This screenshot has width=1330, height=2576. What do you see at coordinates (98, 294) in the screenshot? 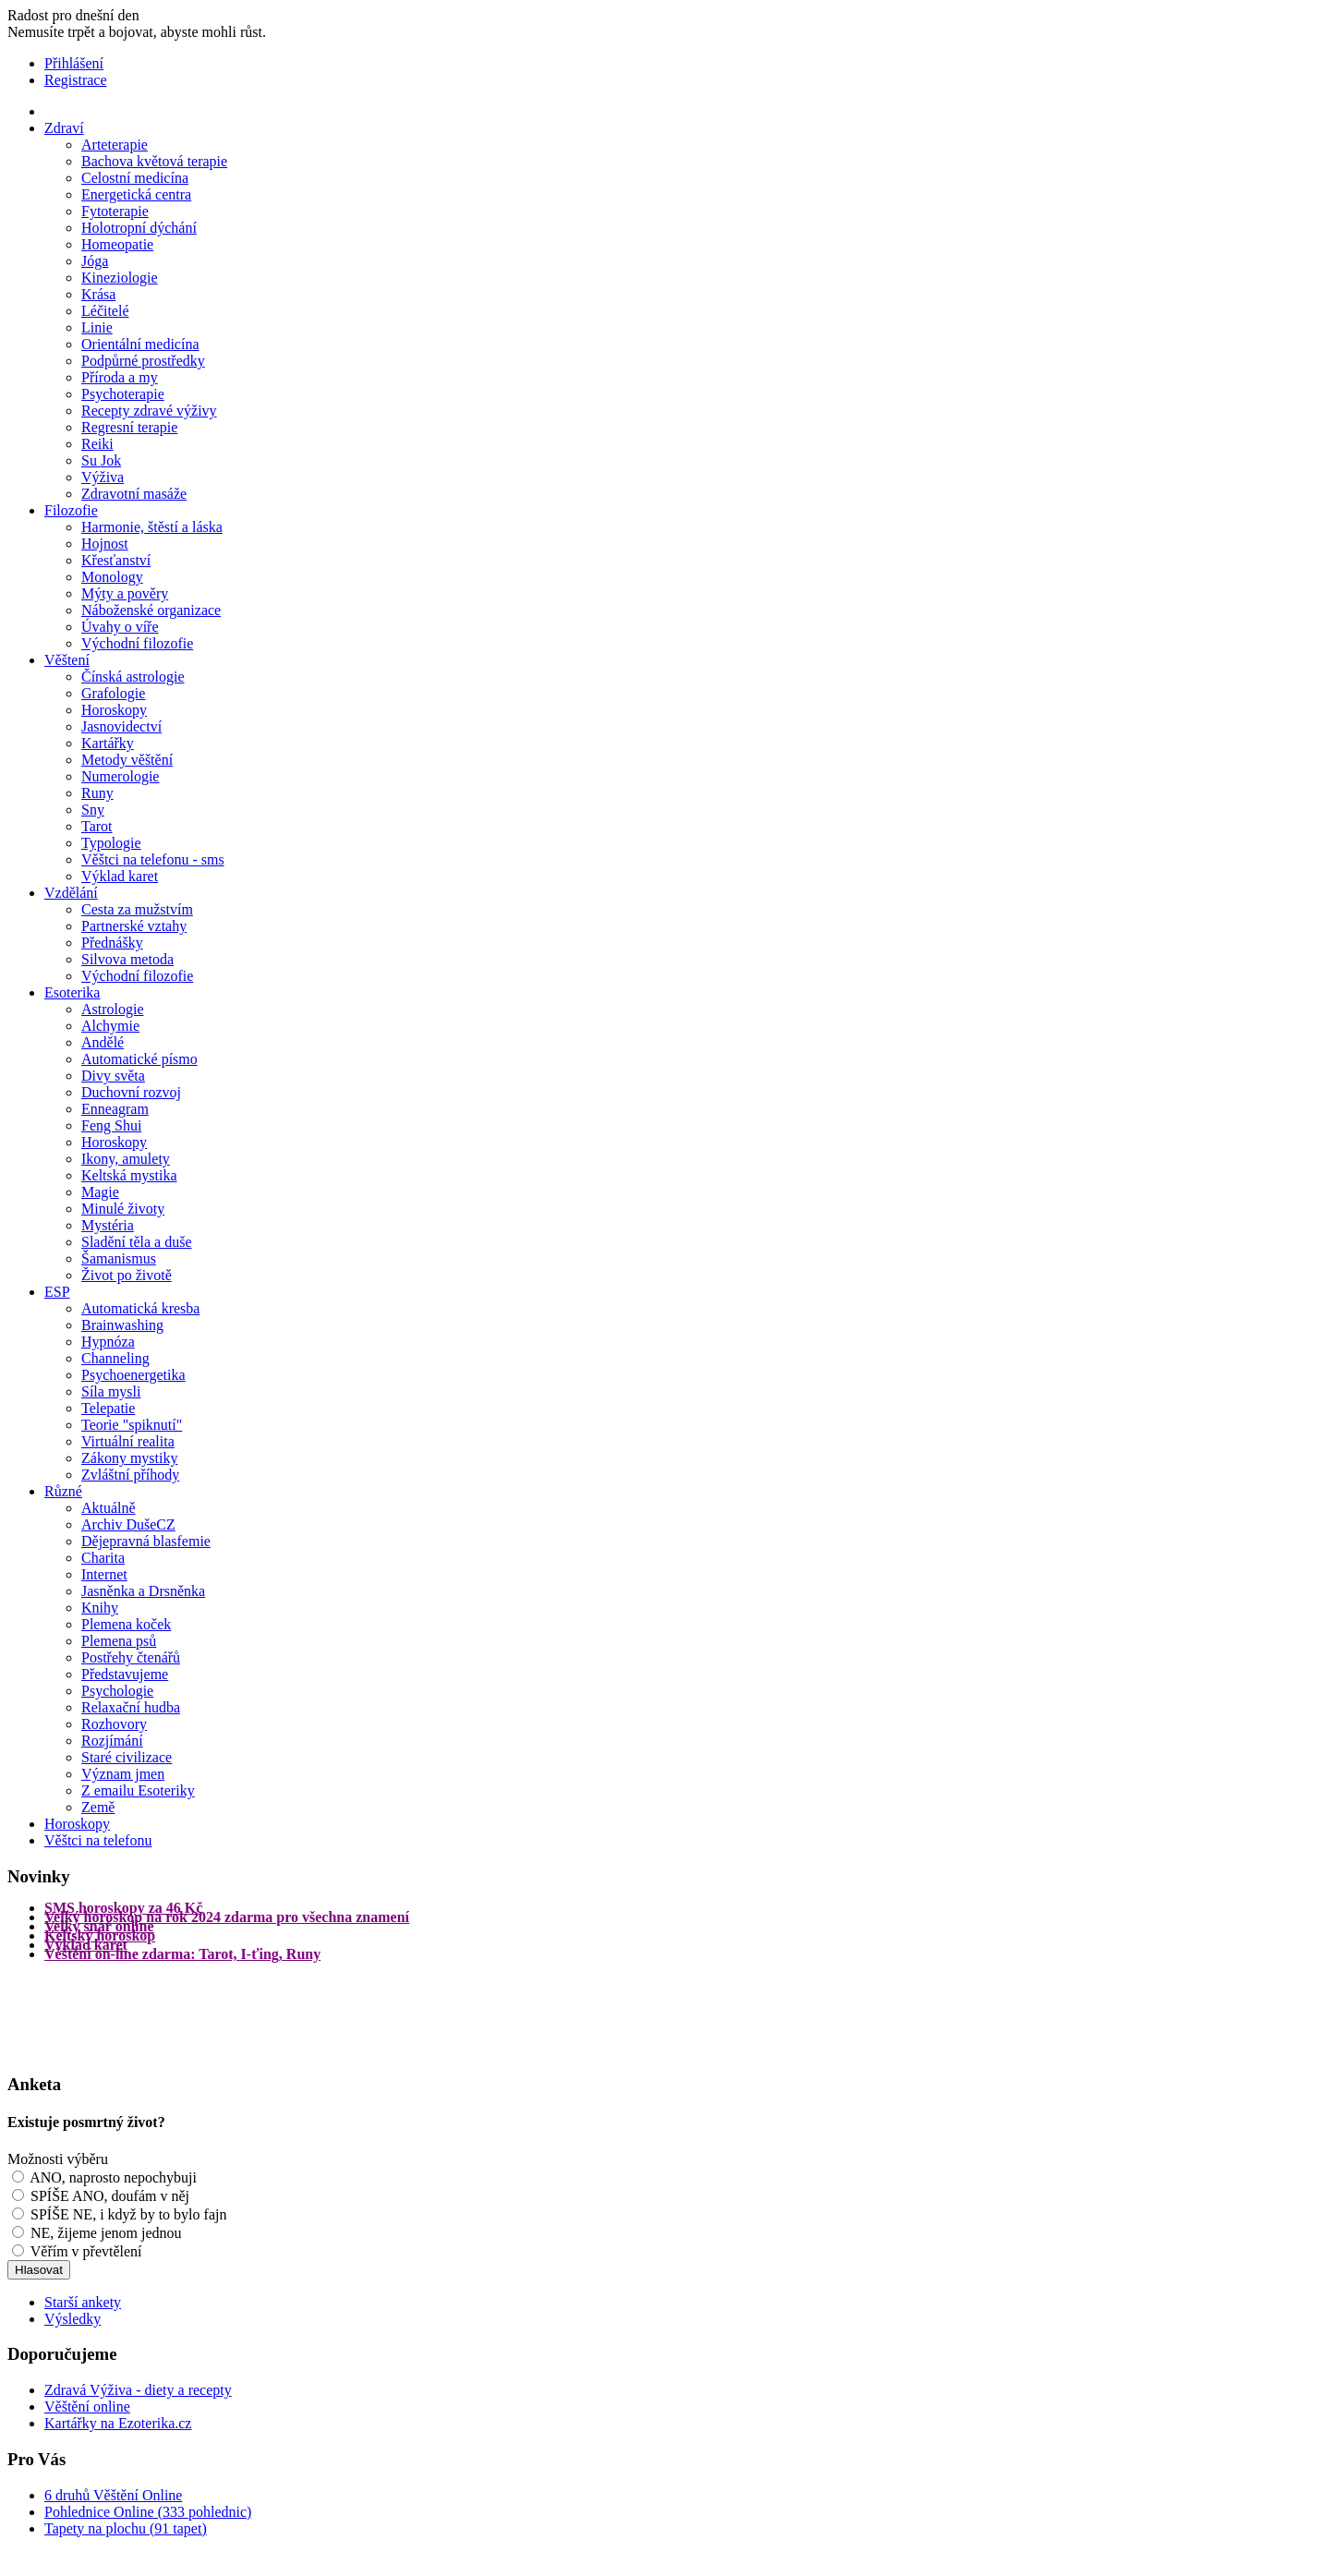
I see `Krása` at bounding box center [98, 294].